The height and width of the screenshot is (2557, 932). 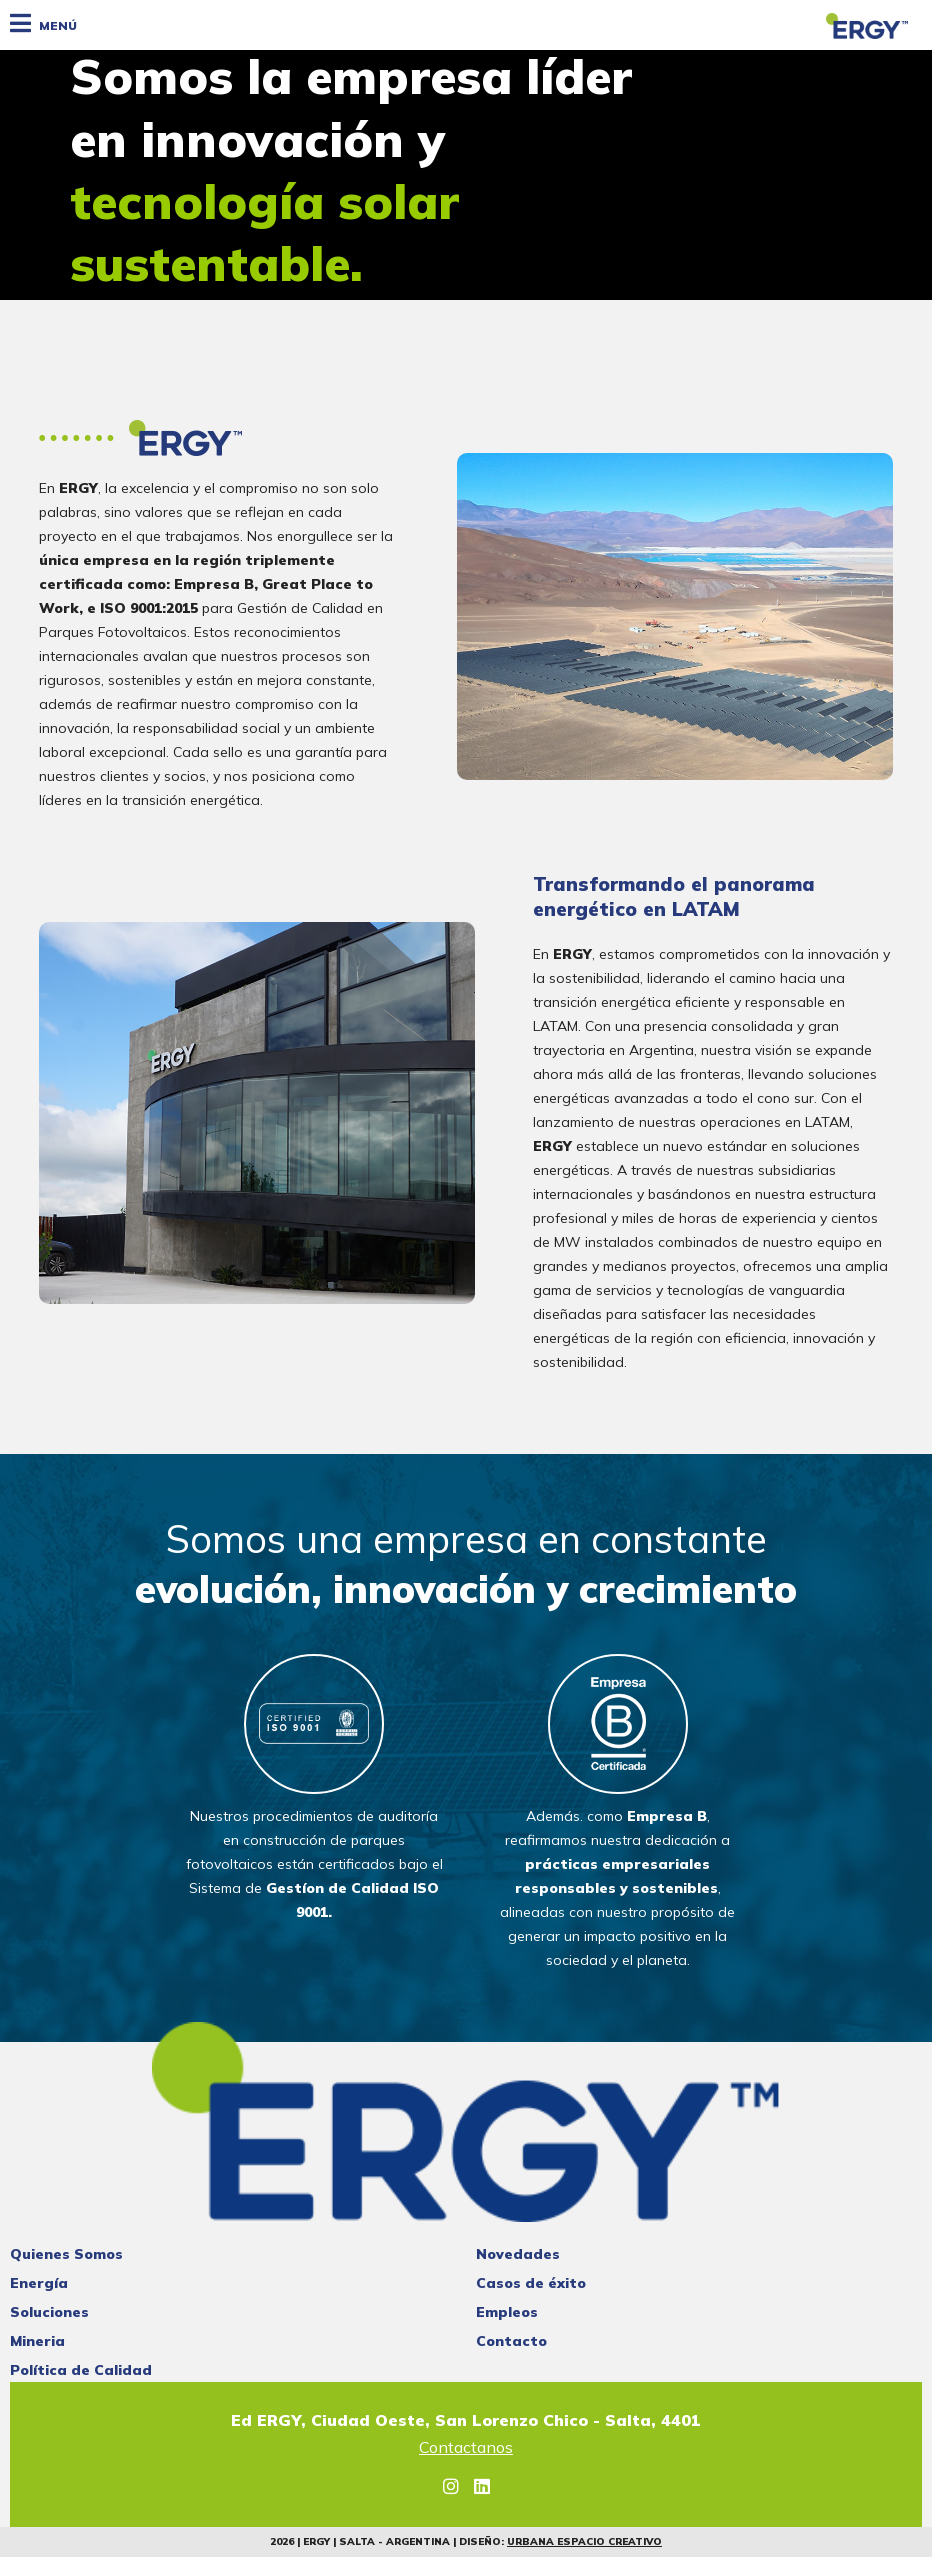 What do you see at coordinates (66, 2254) in the screenshot?
I see `Quienes Somos` at bounding box center [66, 2254].